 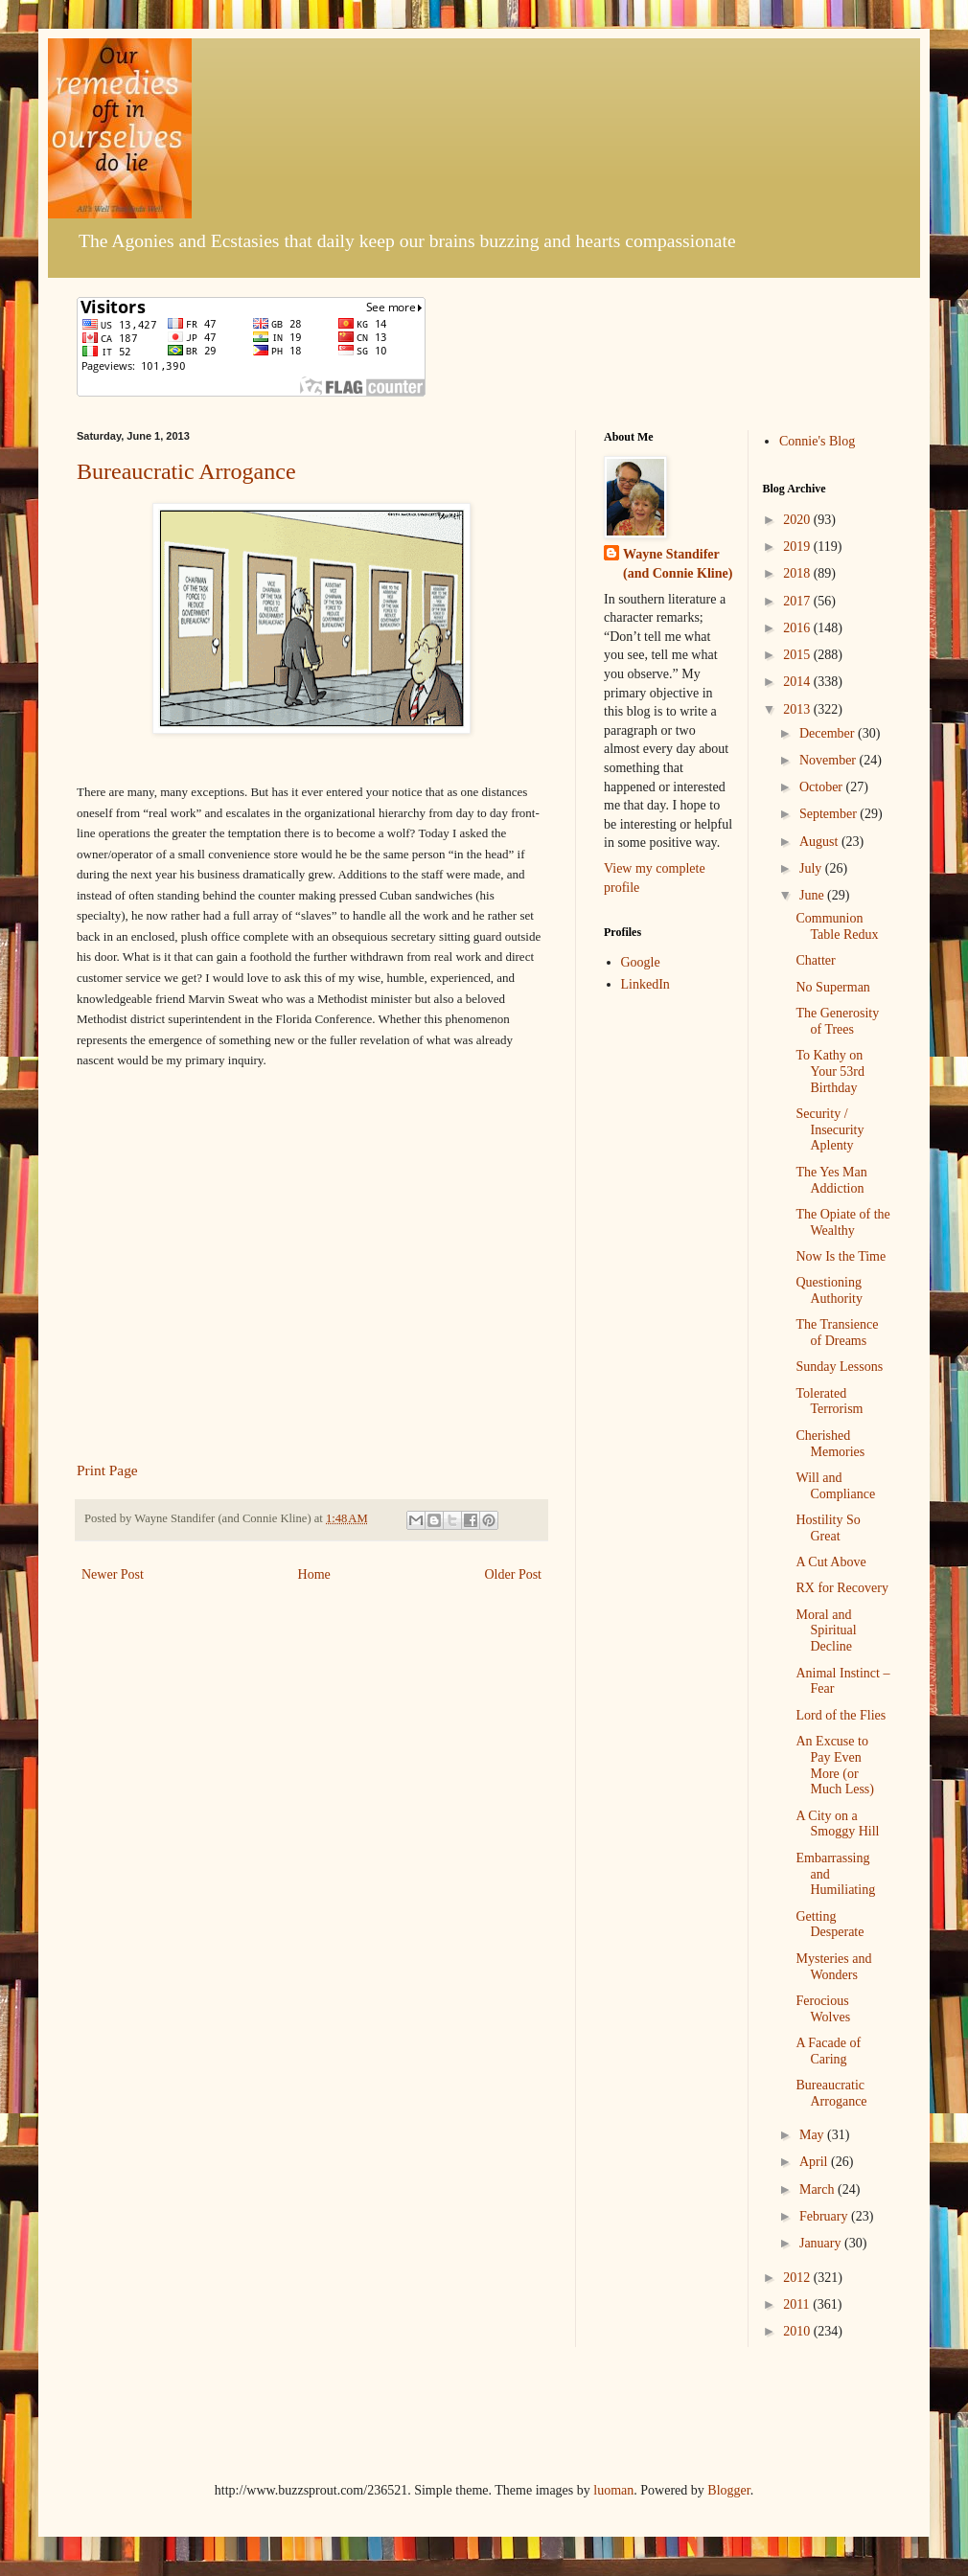 What do you see at coordinates (835, 1485) in the screenshot?
I see `Will and Compliance` at bounding box center [835, 1485].